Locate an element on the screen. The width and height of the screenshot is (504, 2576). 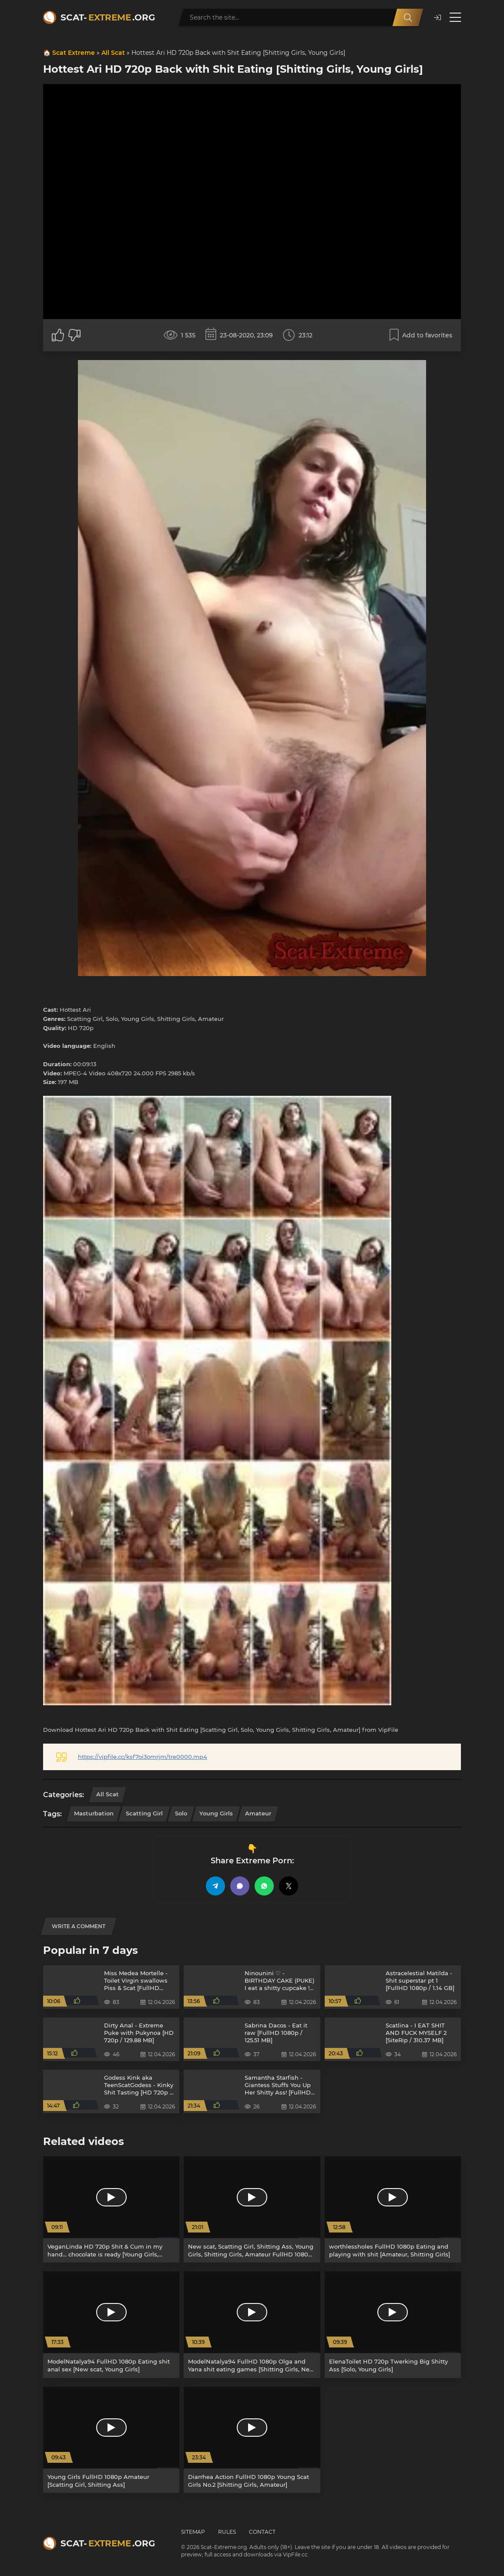
All Scat is located at coordinates (113, 53).